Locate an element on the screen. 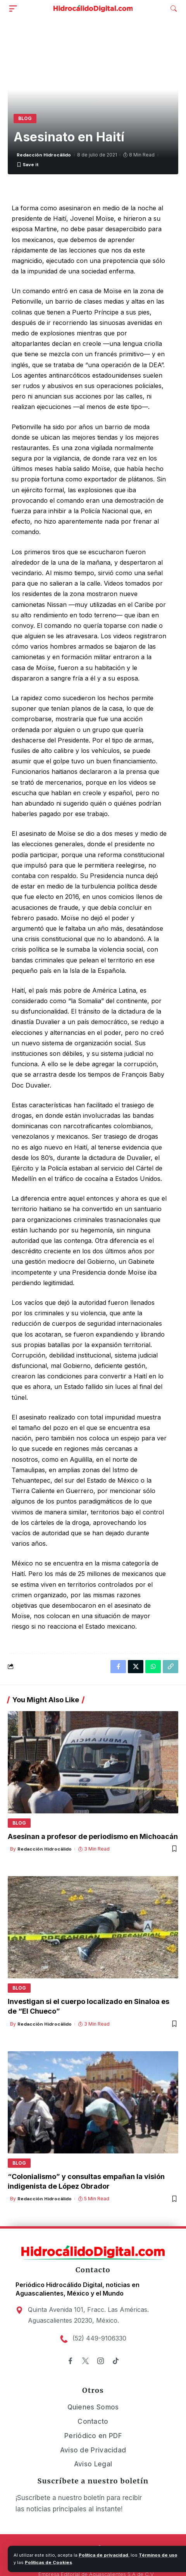 This screenshot has width=186, height=2576. Política de privacidad is located at coordinates (103, 2555).